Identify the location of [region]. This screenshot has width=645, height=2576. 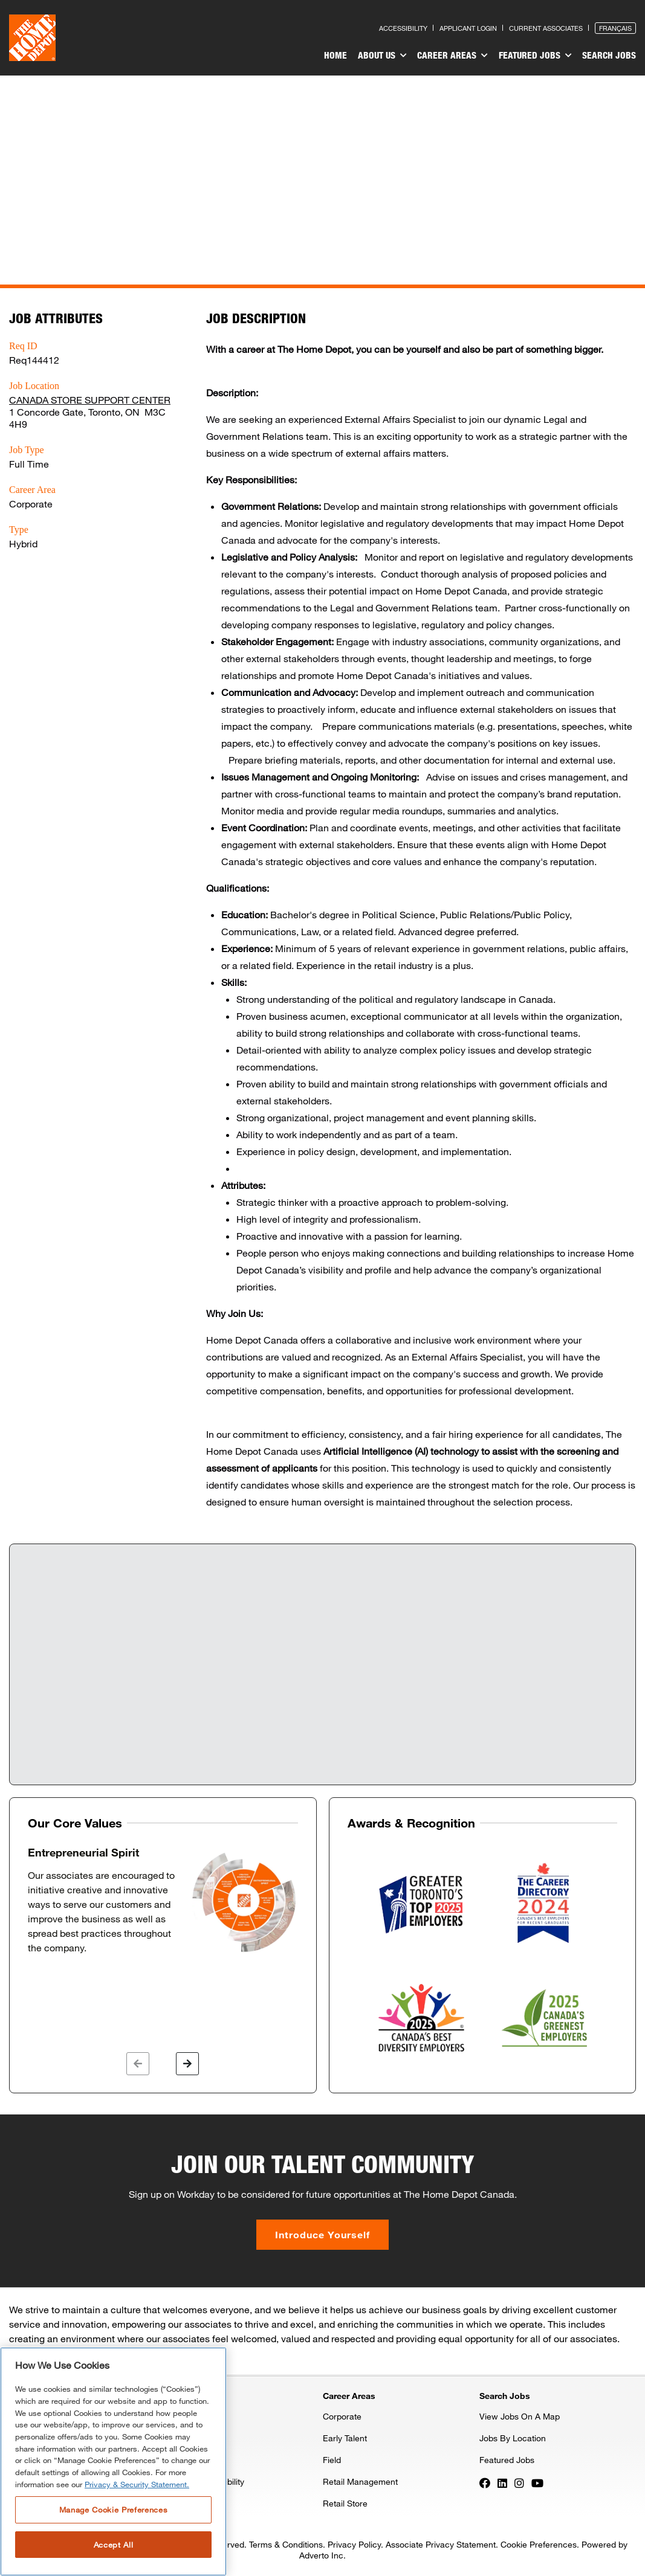
(113, 2461).